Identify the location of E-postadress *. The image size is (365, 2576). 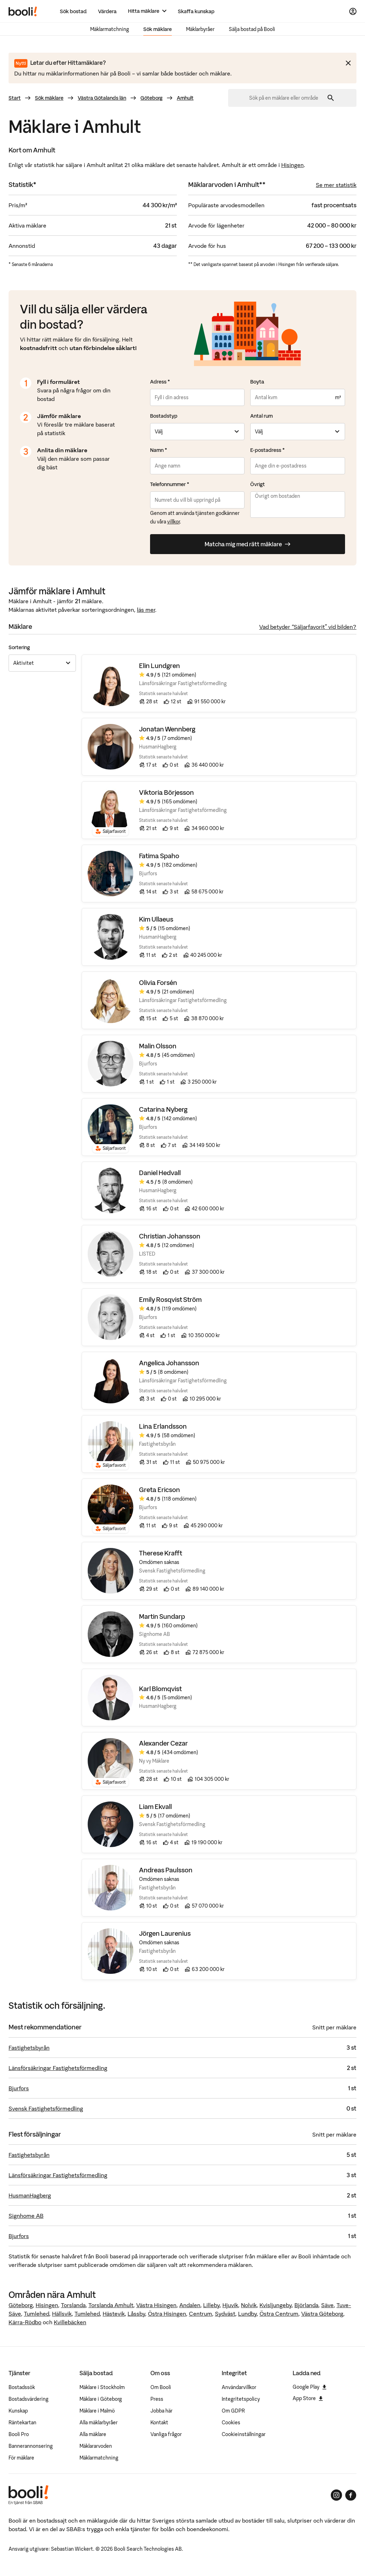
(267, 450).